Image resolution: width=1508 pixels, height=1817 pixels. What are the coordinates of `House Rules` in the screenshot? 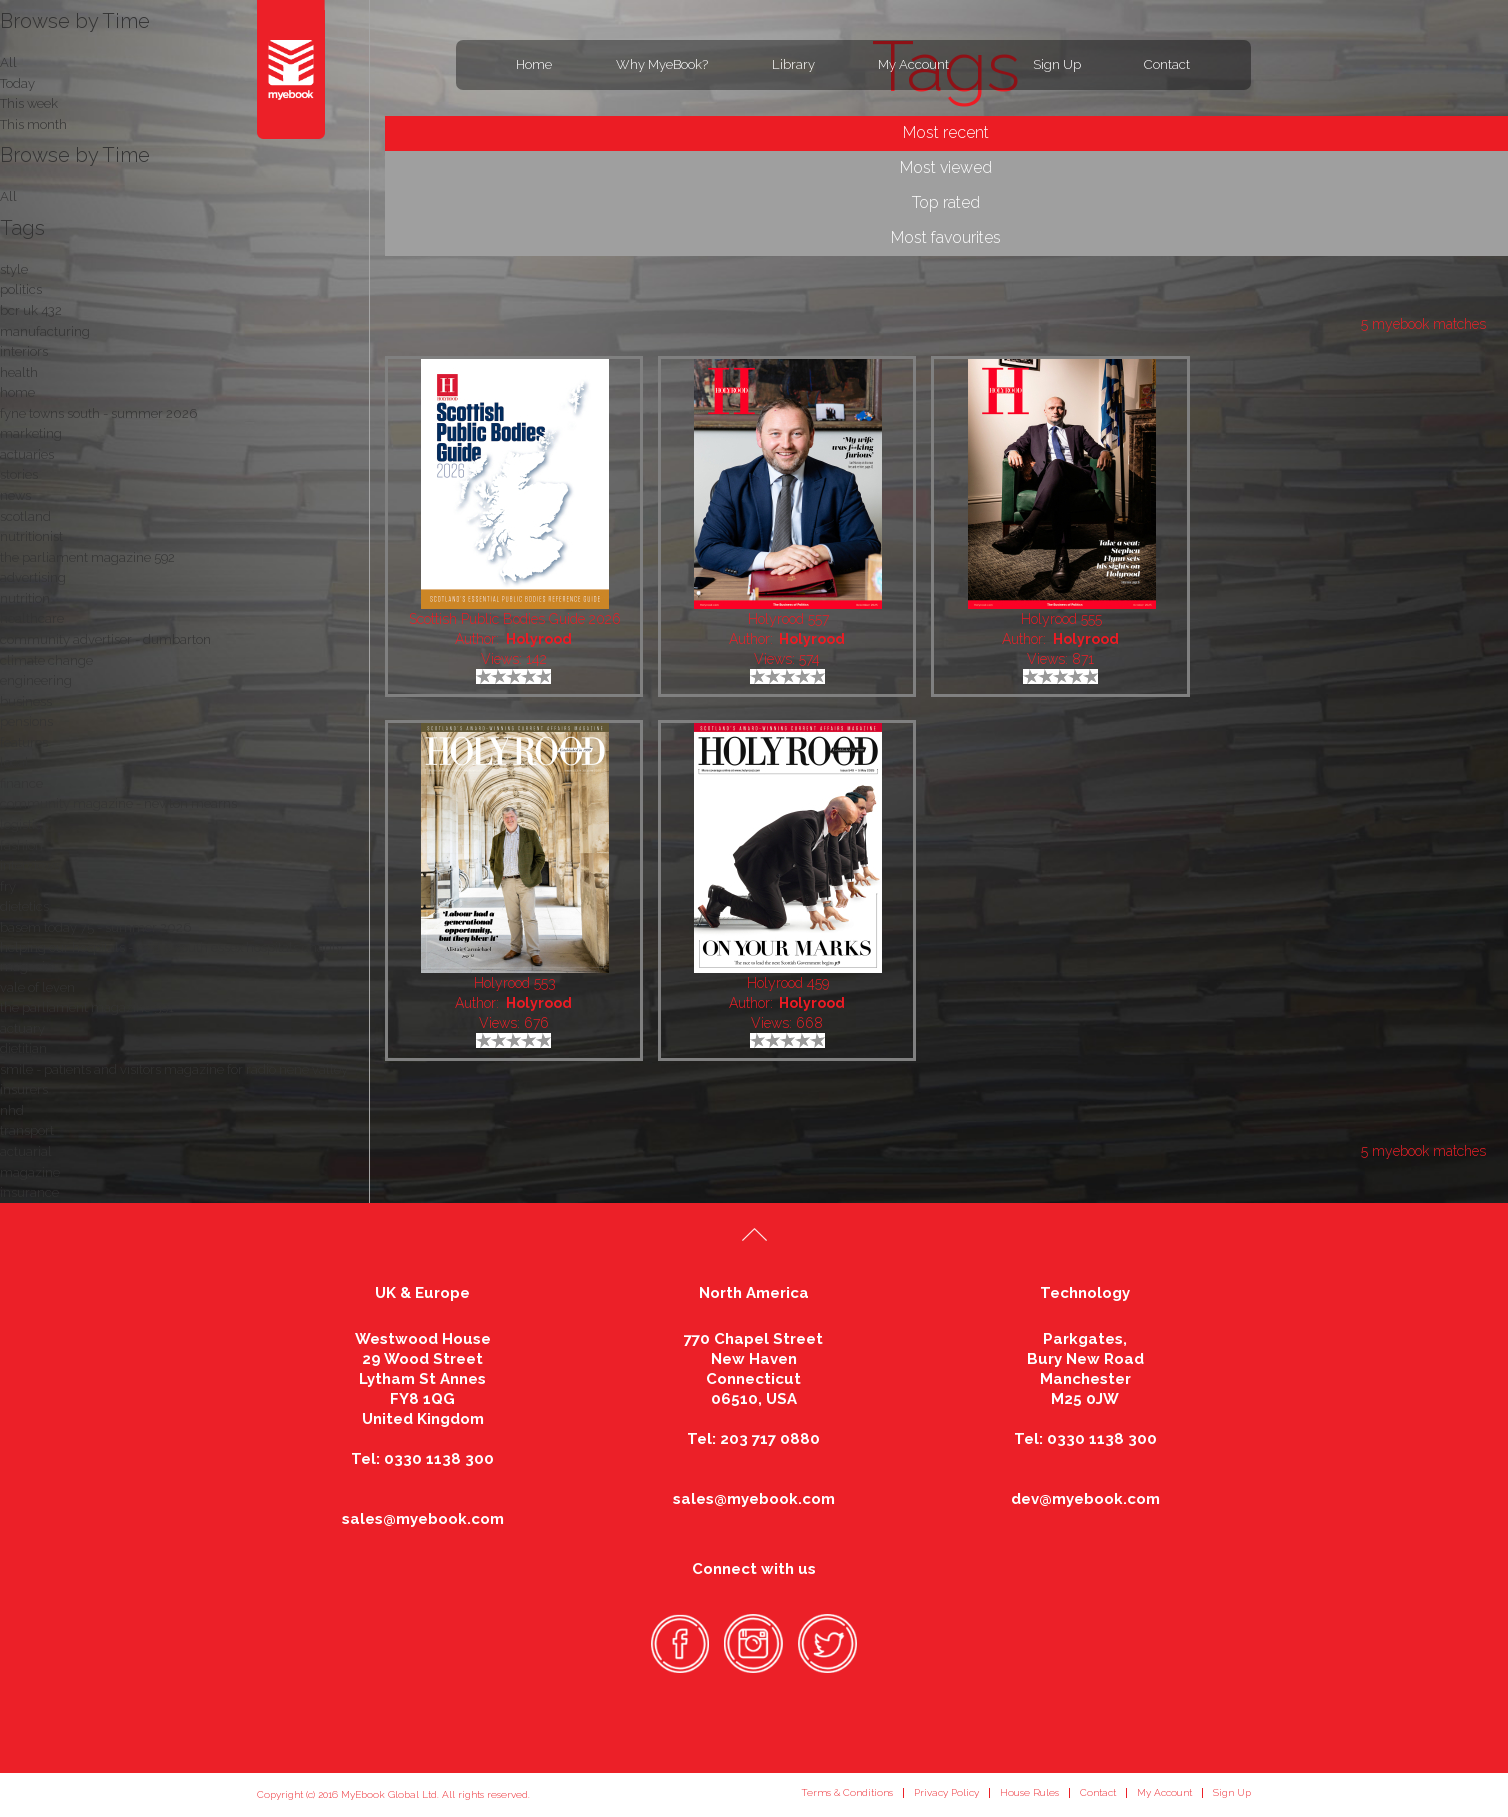 It's located at (1029, 1792).